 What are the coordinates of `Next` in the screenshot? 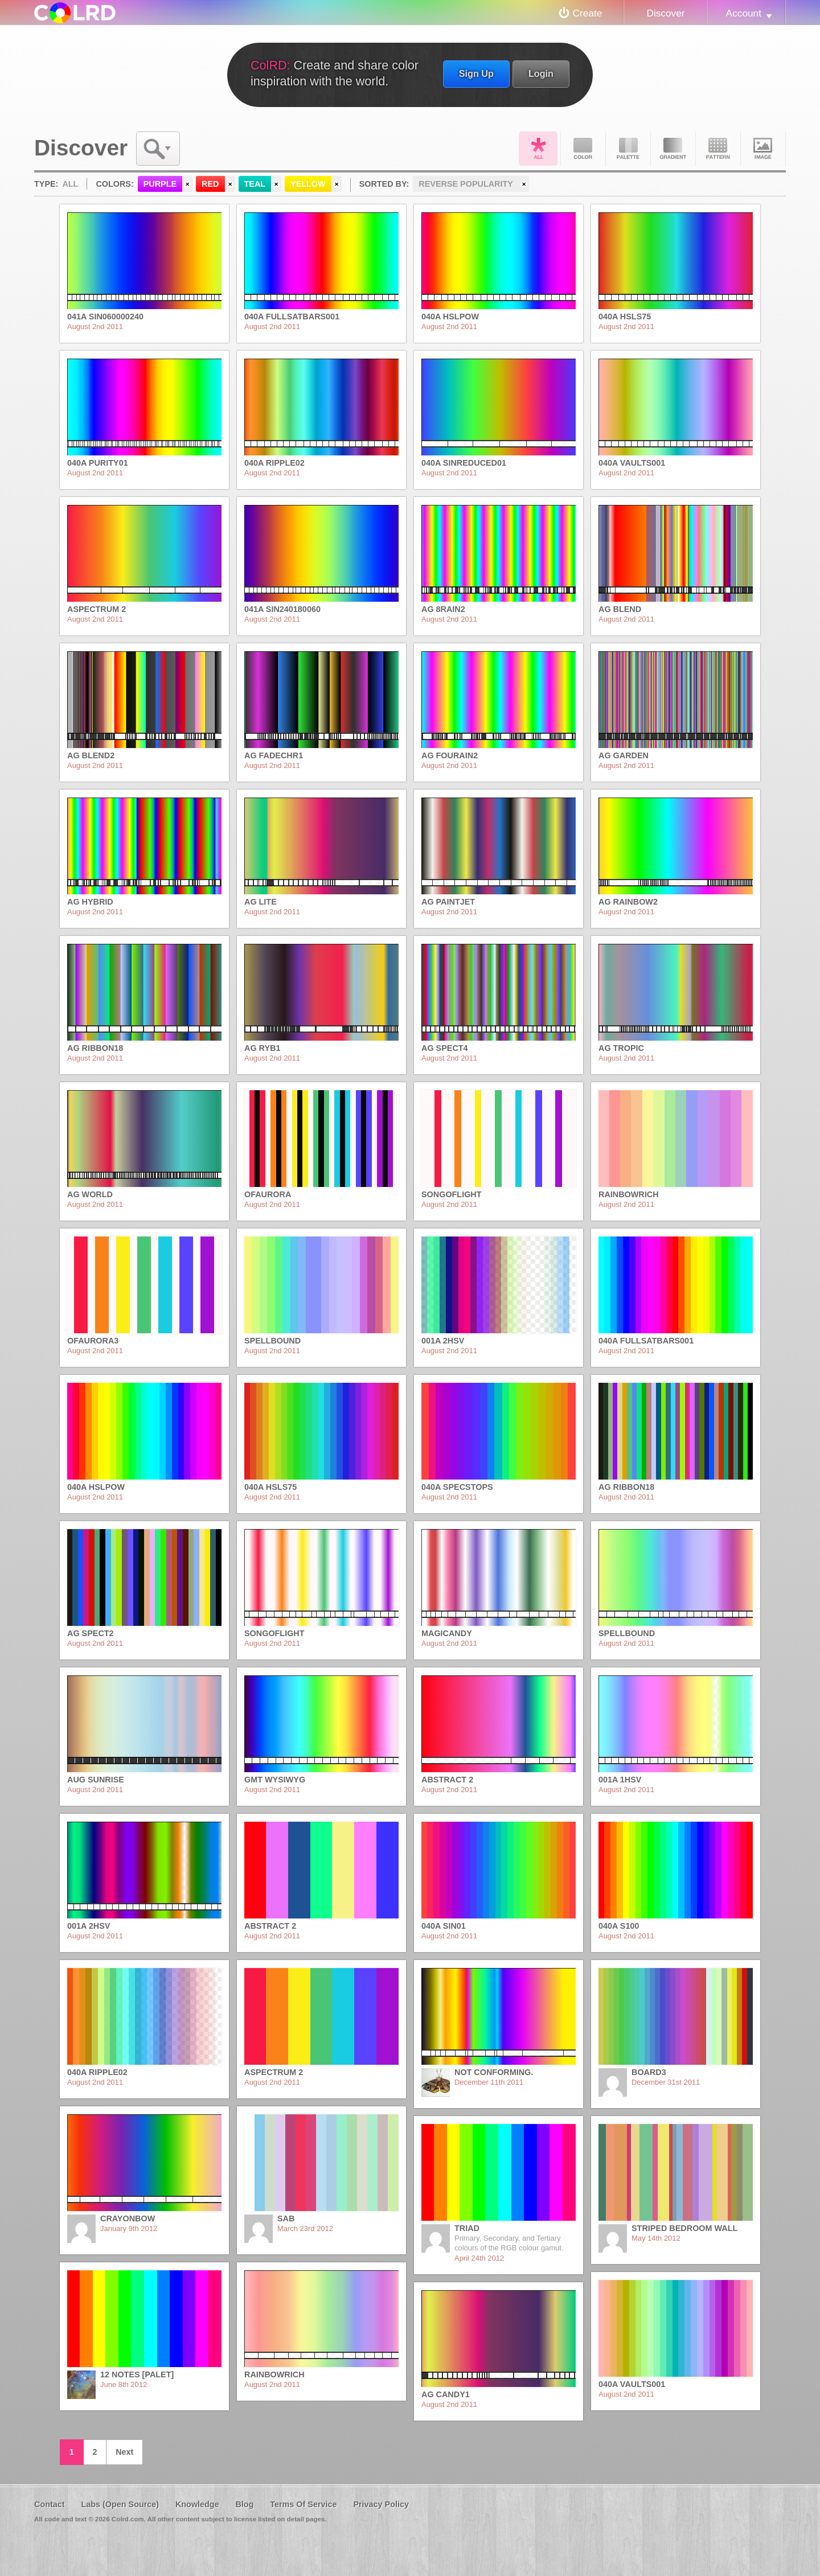 It's located at (124, 2451).